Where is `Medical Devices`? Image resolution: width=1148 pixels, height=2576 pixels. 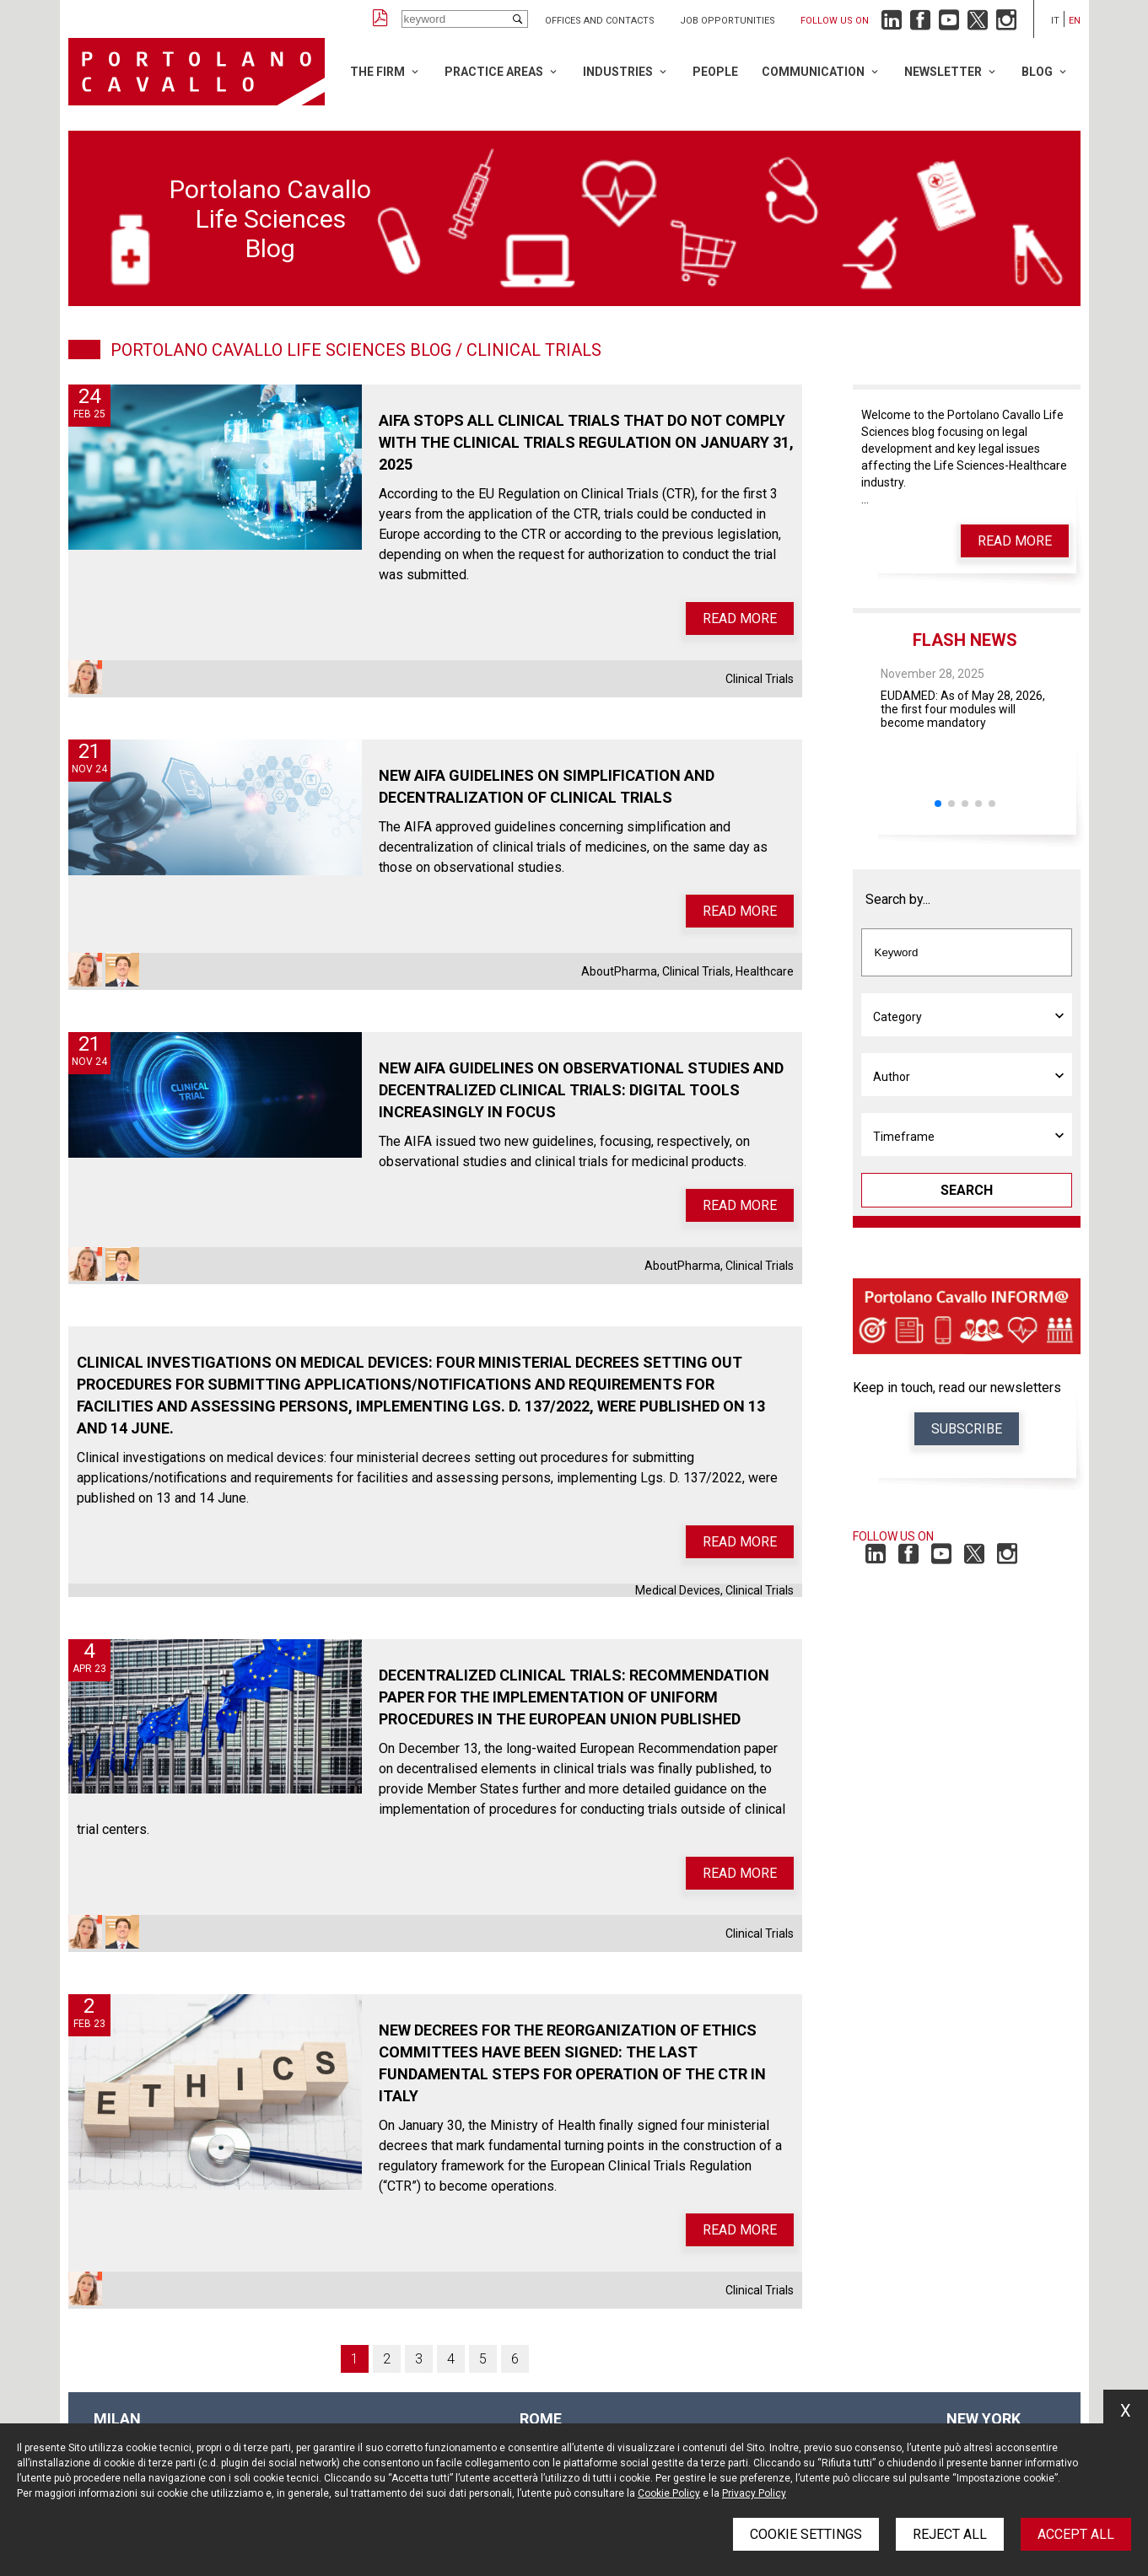
Medical Devices is located at coordinates (677, 1590).